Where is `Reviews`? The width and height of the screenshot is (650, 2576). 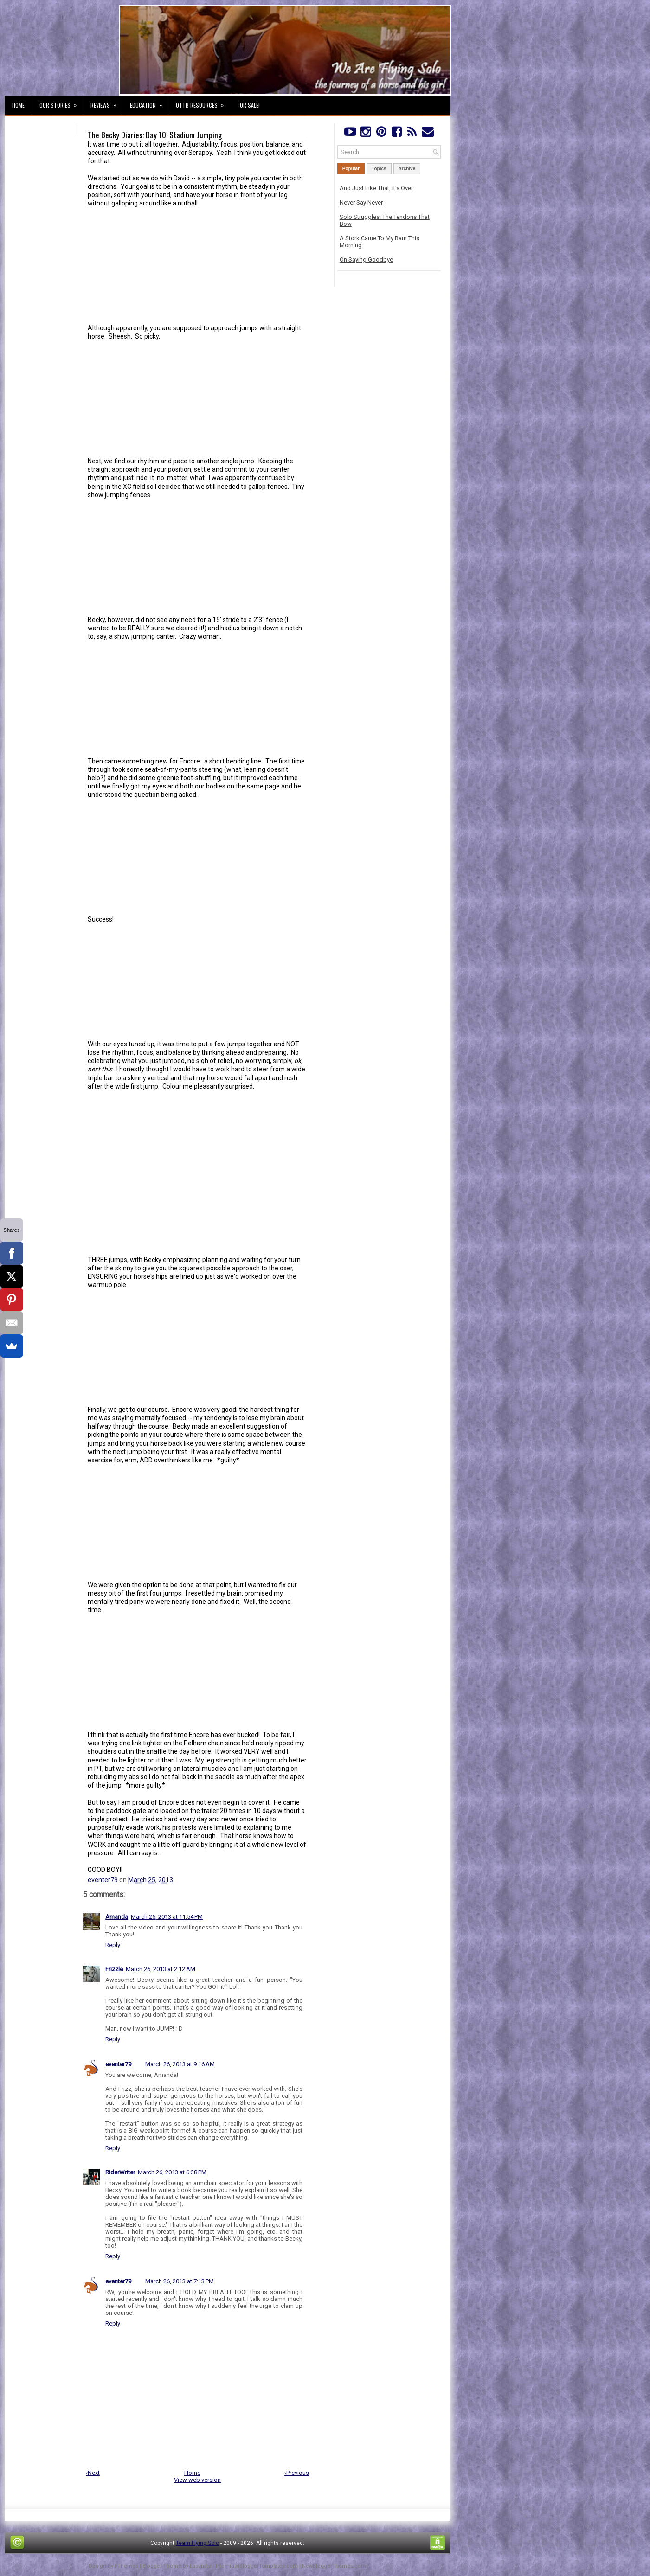
Reviews is located at coordinates (106, 102).